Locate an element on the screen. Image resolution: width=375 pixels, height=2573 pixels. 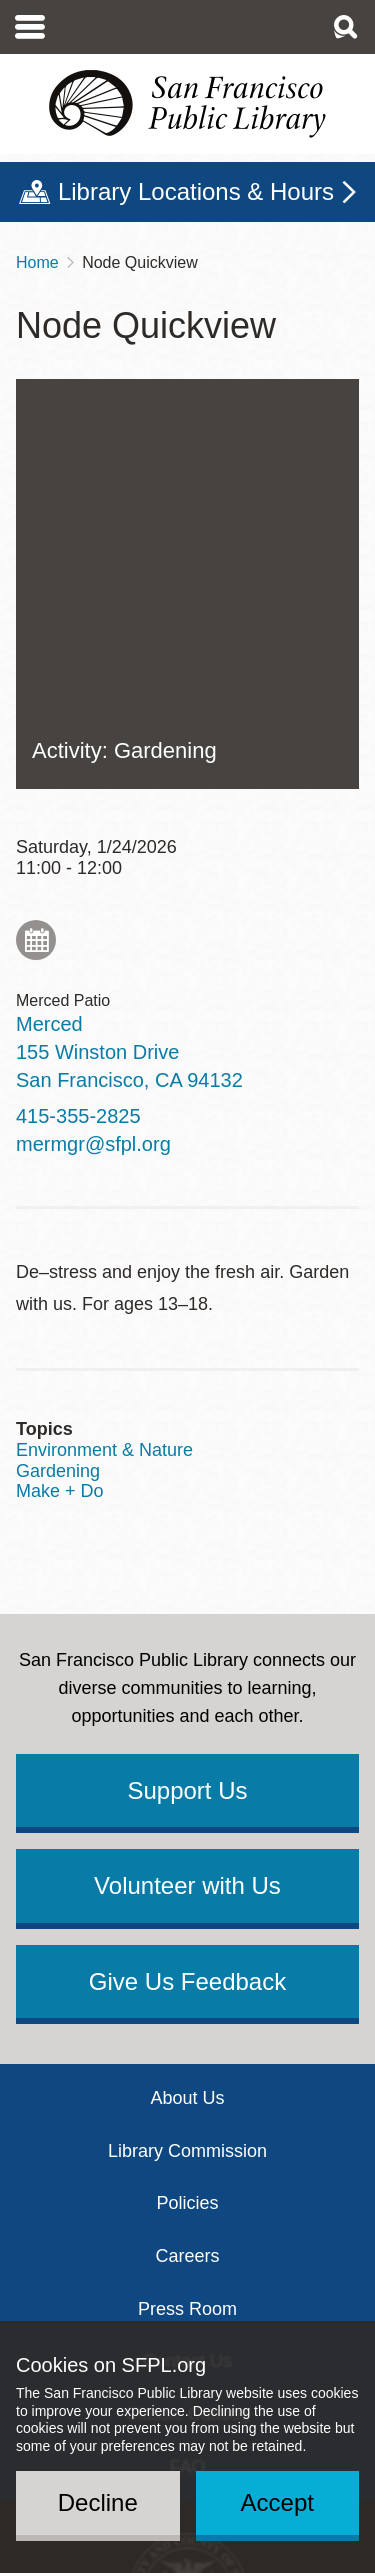
Environment & Nature is located at coordinates (104, 1107).